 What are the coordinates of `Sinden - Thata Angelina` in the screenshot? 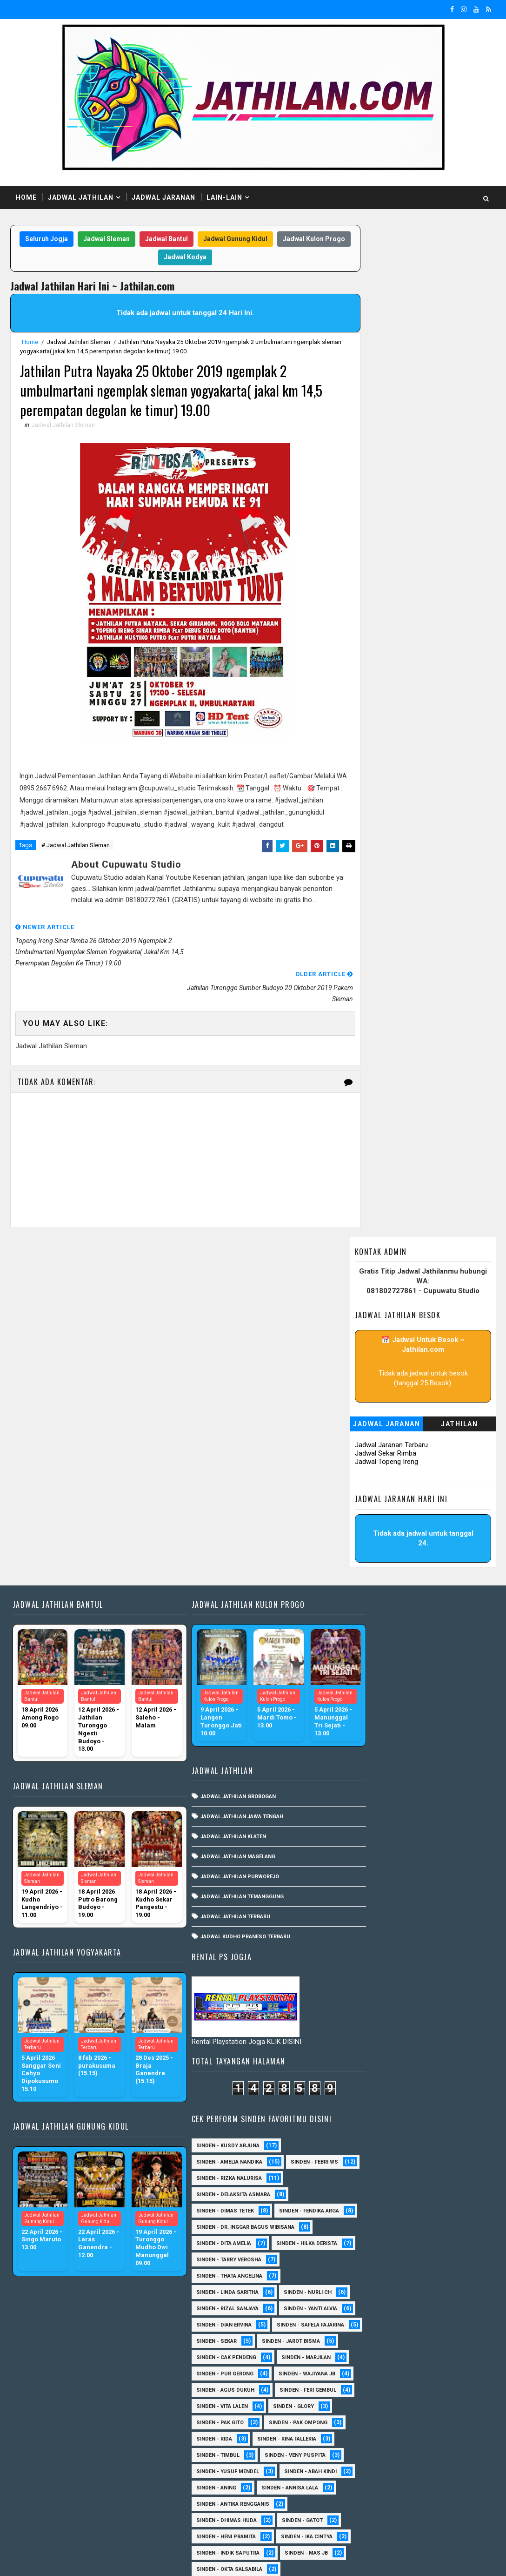 It's located at (370, 1472).